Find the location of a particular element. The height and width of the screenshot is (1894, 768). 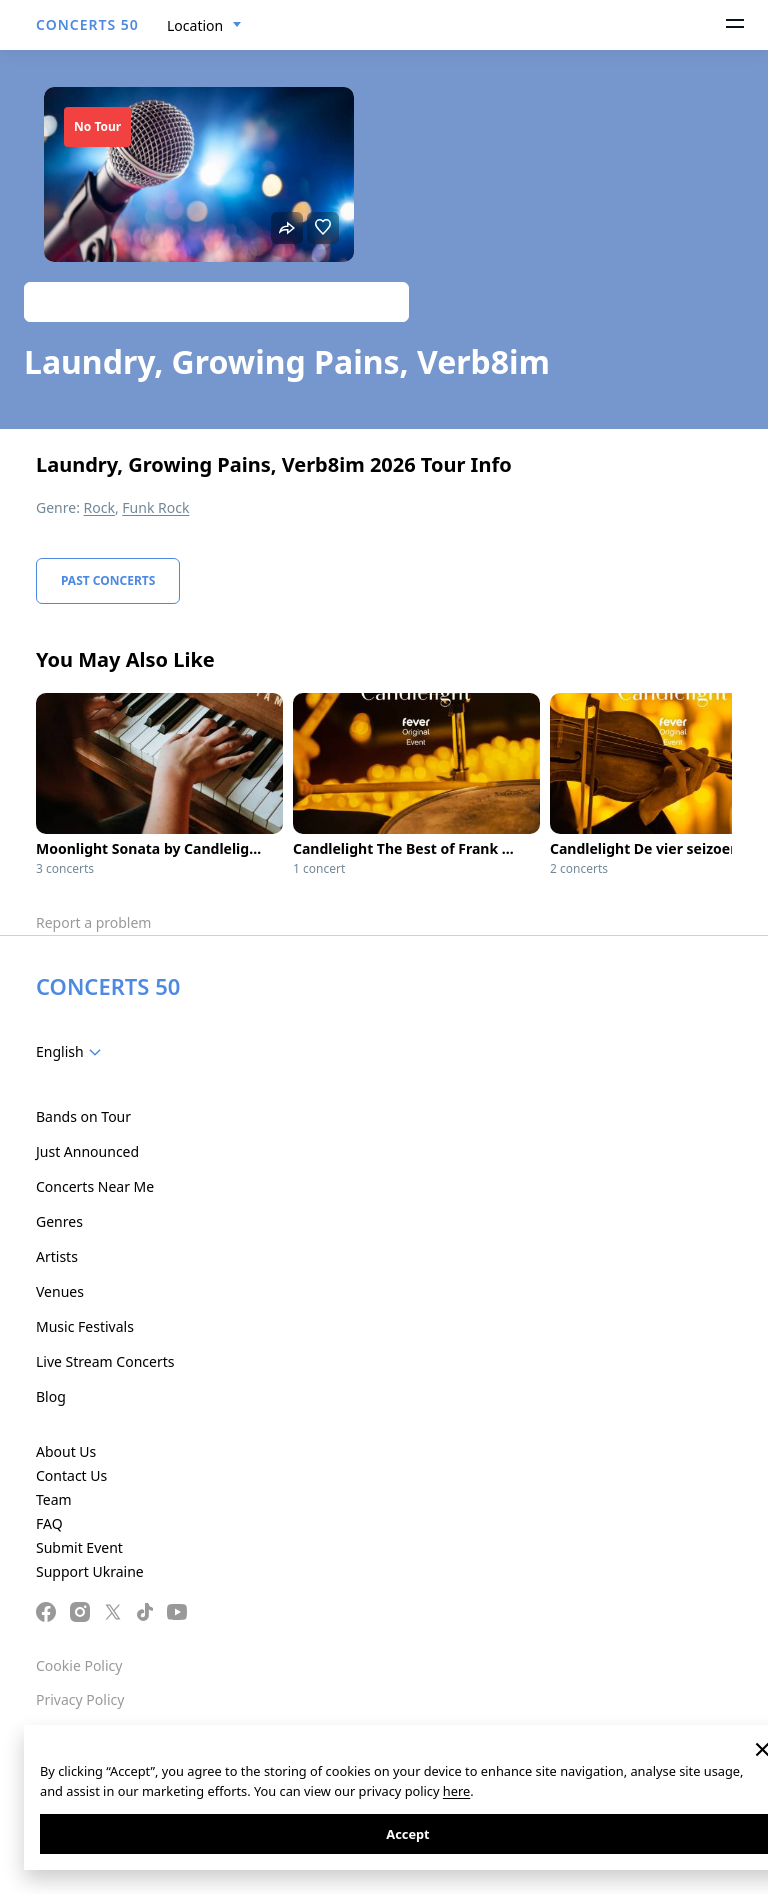

Rock is located at coordinates (99, 507).